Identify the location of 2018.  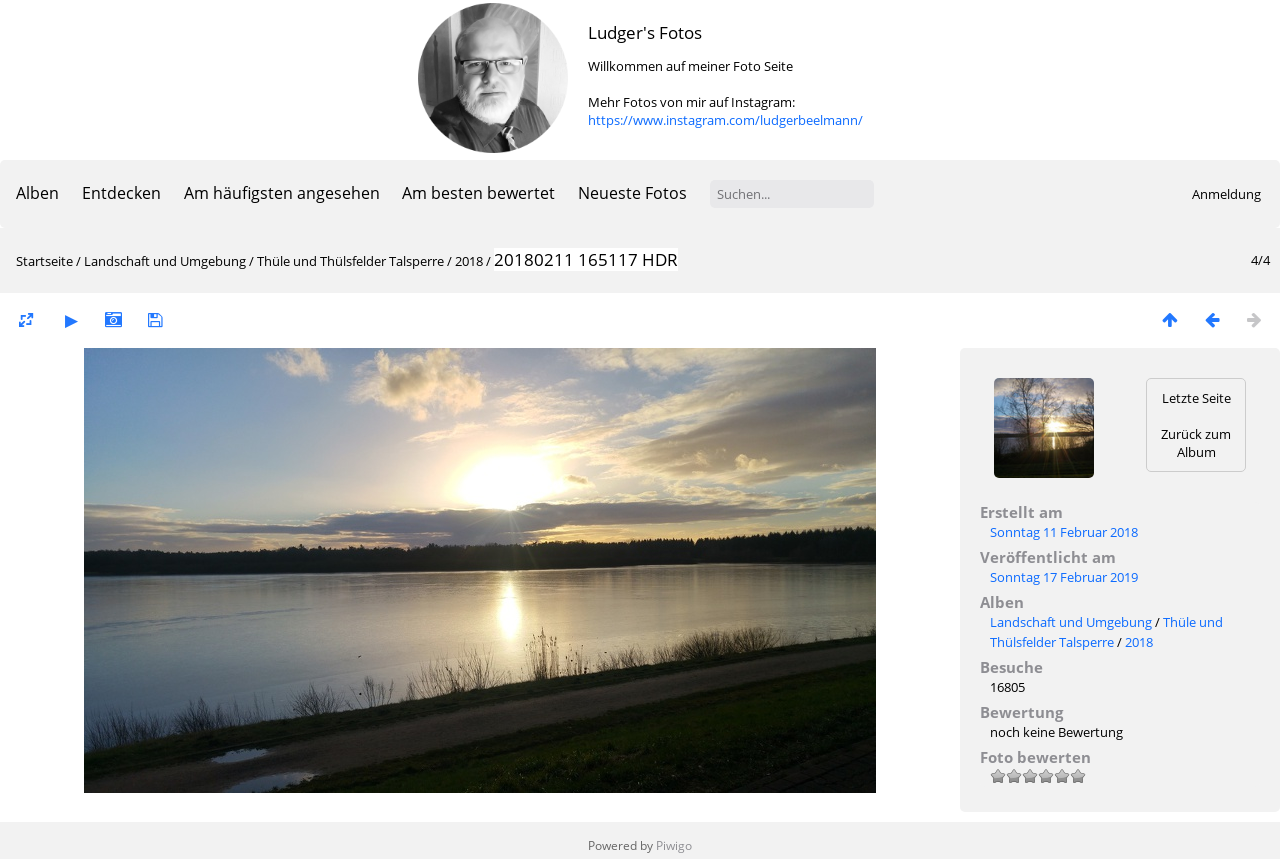
(469, 261).